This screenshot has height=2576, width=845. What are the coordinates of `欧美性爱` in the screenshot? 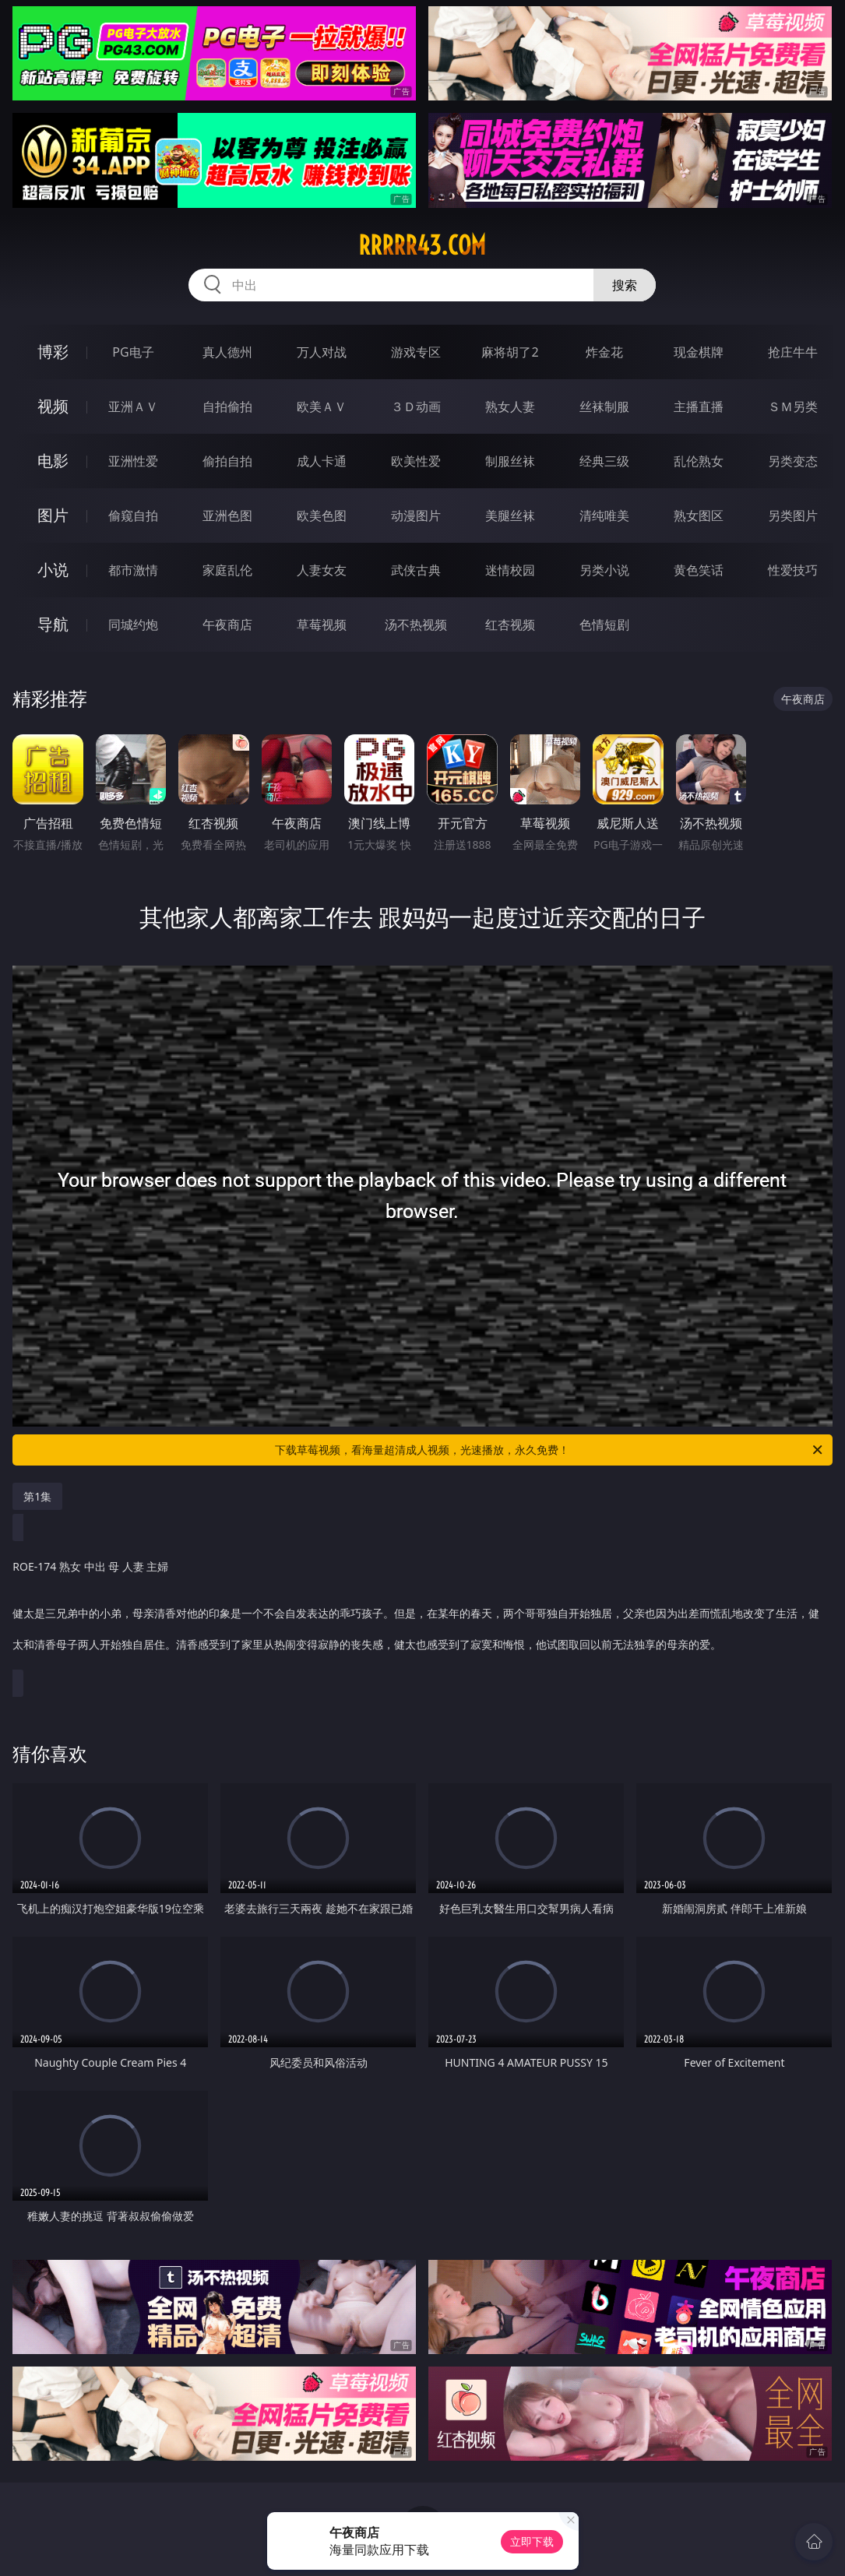 It's located at (416, 461).